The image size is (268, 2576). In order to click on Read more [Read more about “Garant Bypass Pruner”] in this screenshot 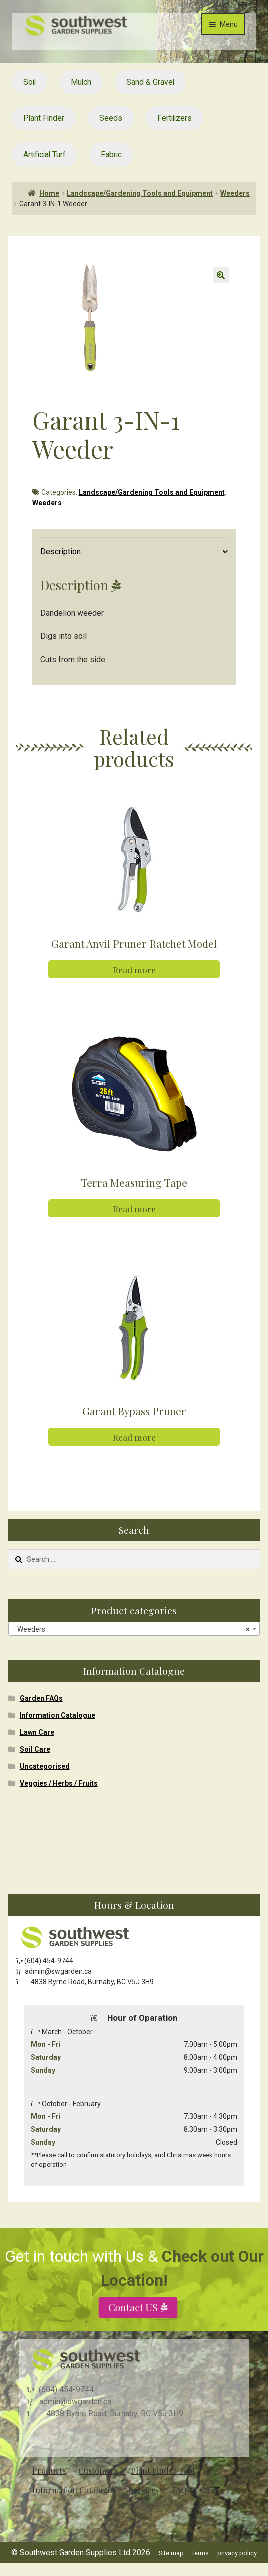, I will do `click(134, 1437)`.